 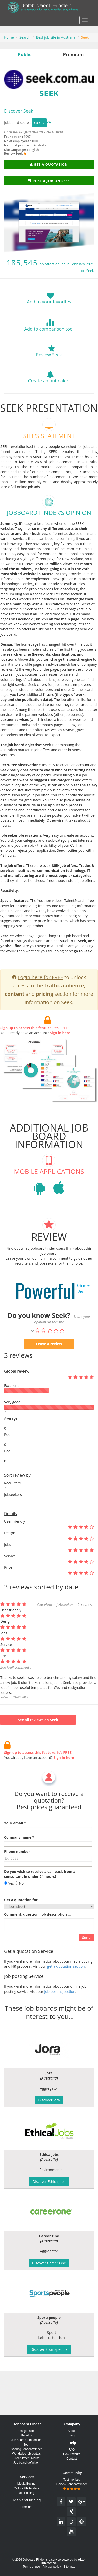 I want to click on Do you wish to receive a call back from a consultant in under 24 hours?, so click(x=39, y=1897).